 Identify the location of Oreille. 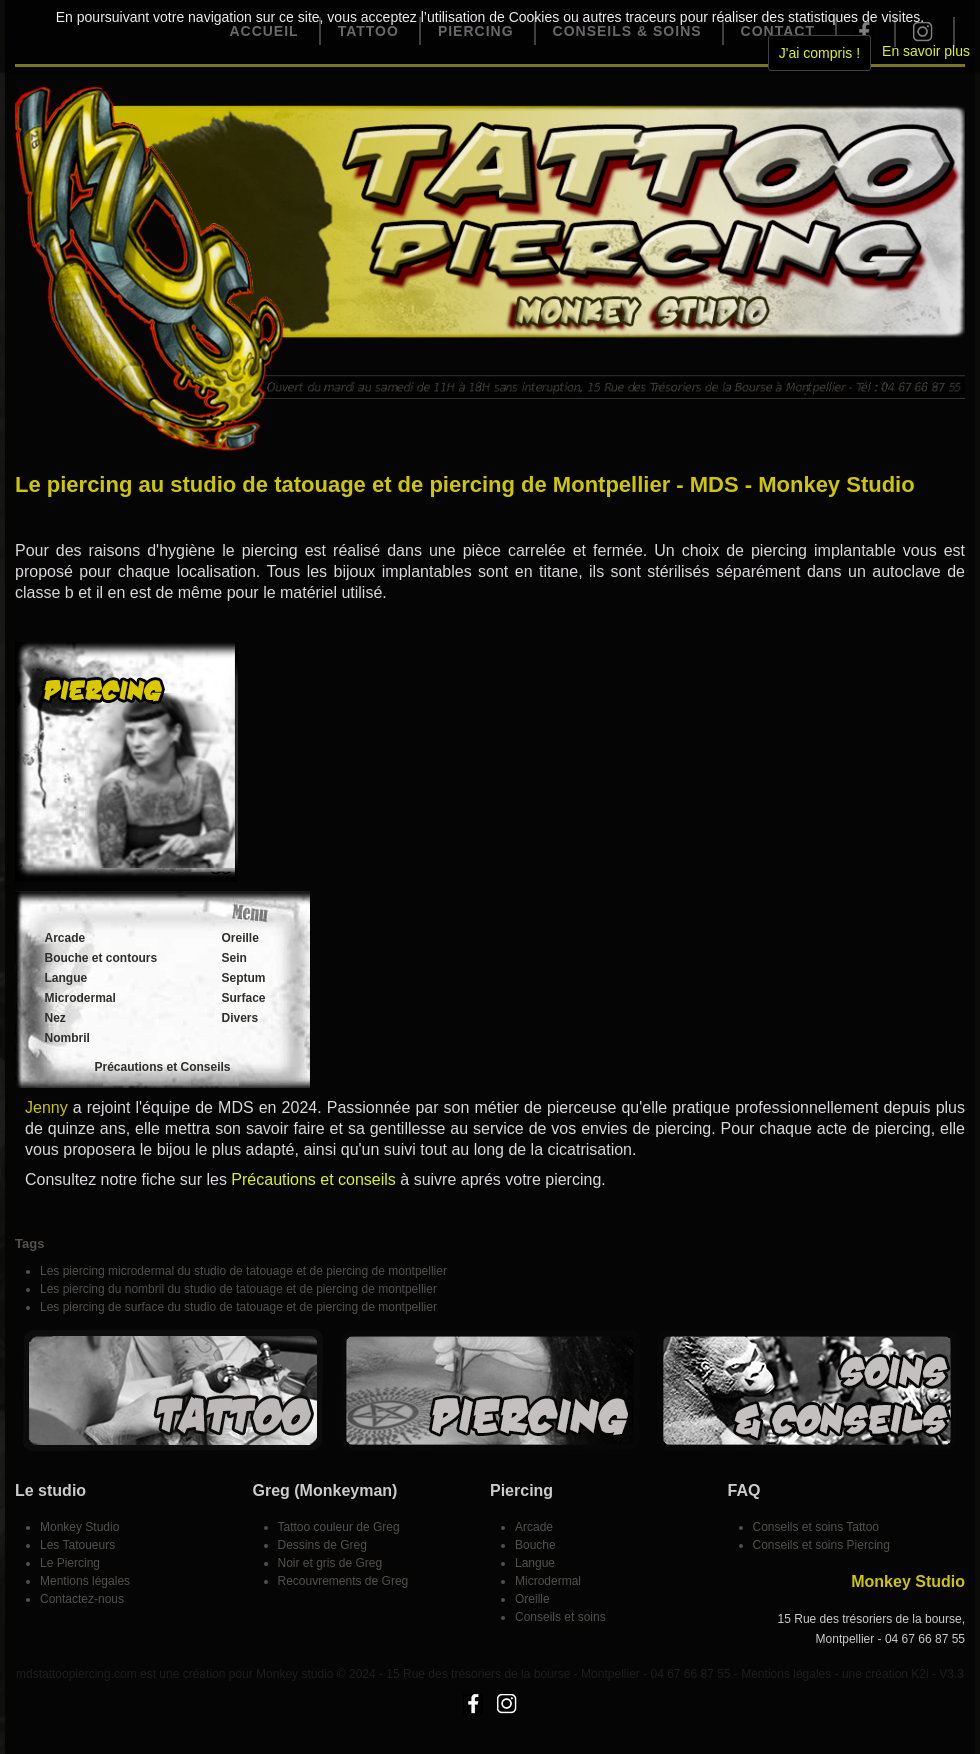
(240, 938).